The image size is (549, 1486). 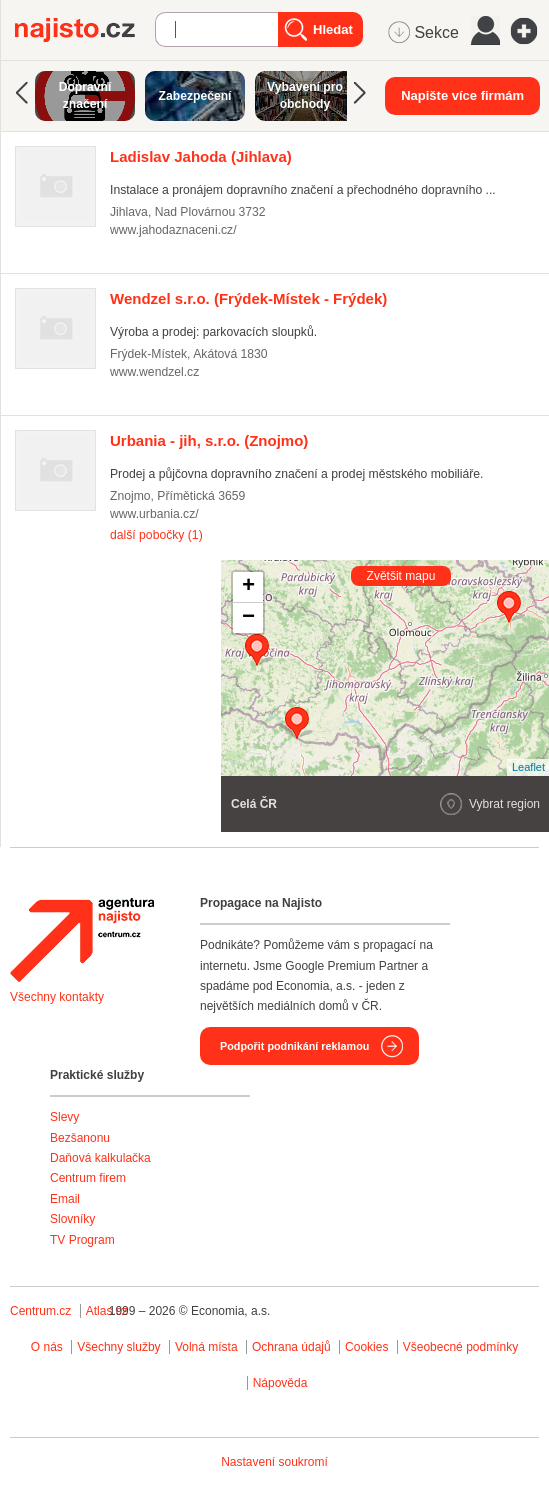 What do you see at coordinates (460, 1347) in the screenshot?
I see `Všeobecné podmínky` at bounding box center [460, 1347].